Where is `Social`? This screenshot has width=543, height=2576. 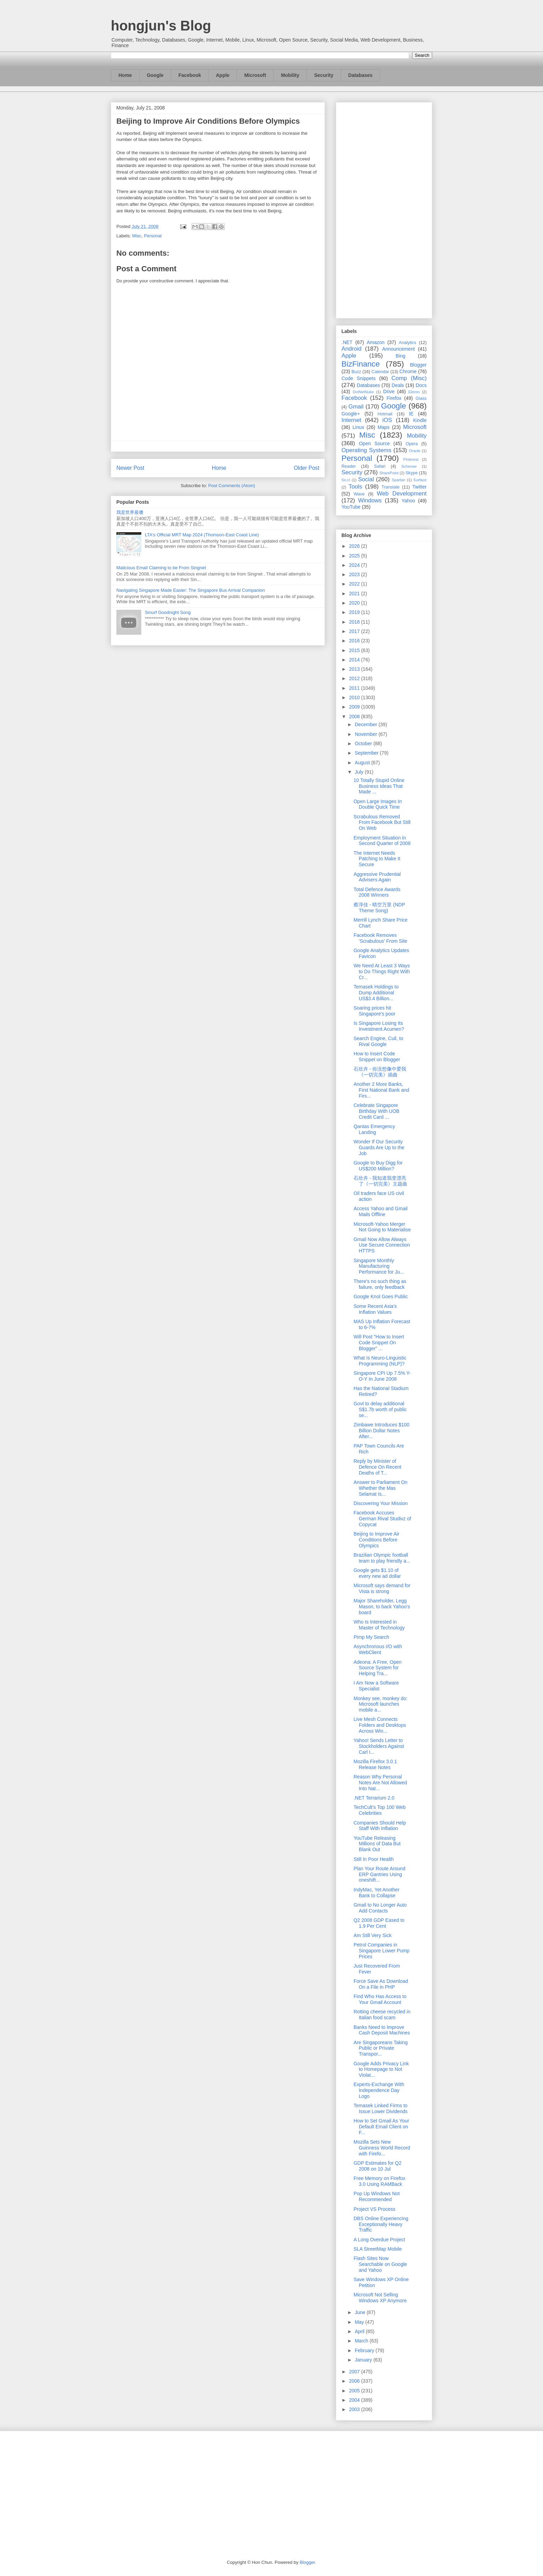
Social is located at coordinates (366, 479).